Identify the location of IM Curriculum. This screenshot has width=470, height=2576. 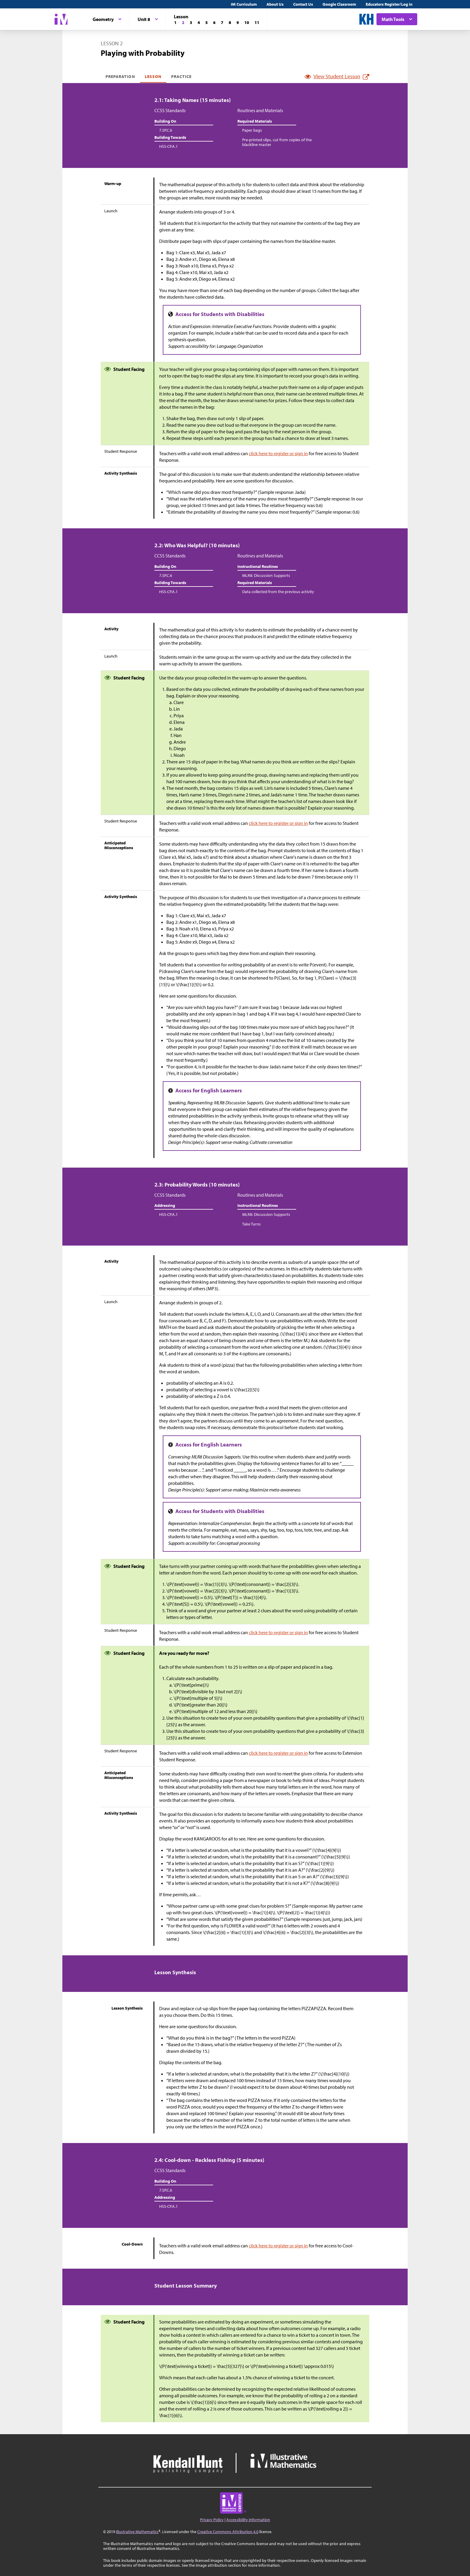
(244, 4).